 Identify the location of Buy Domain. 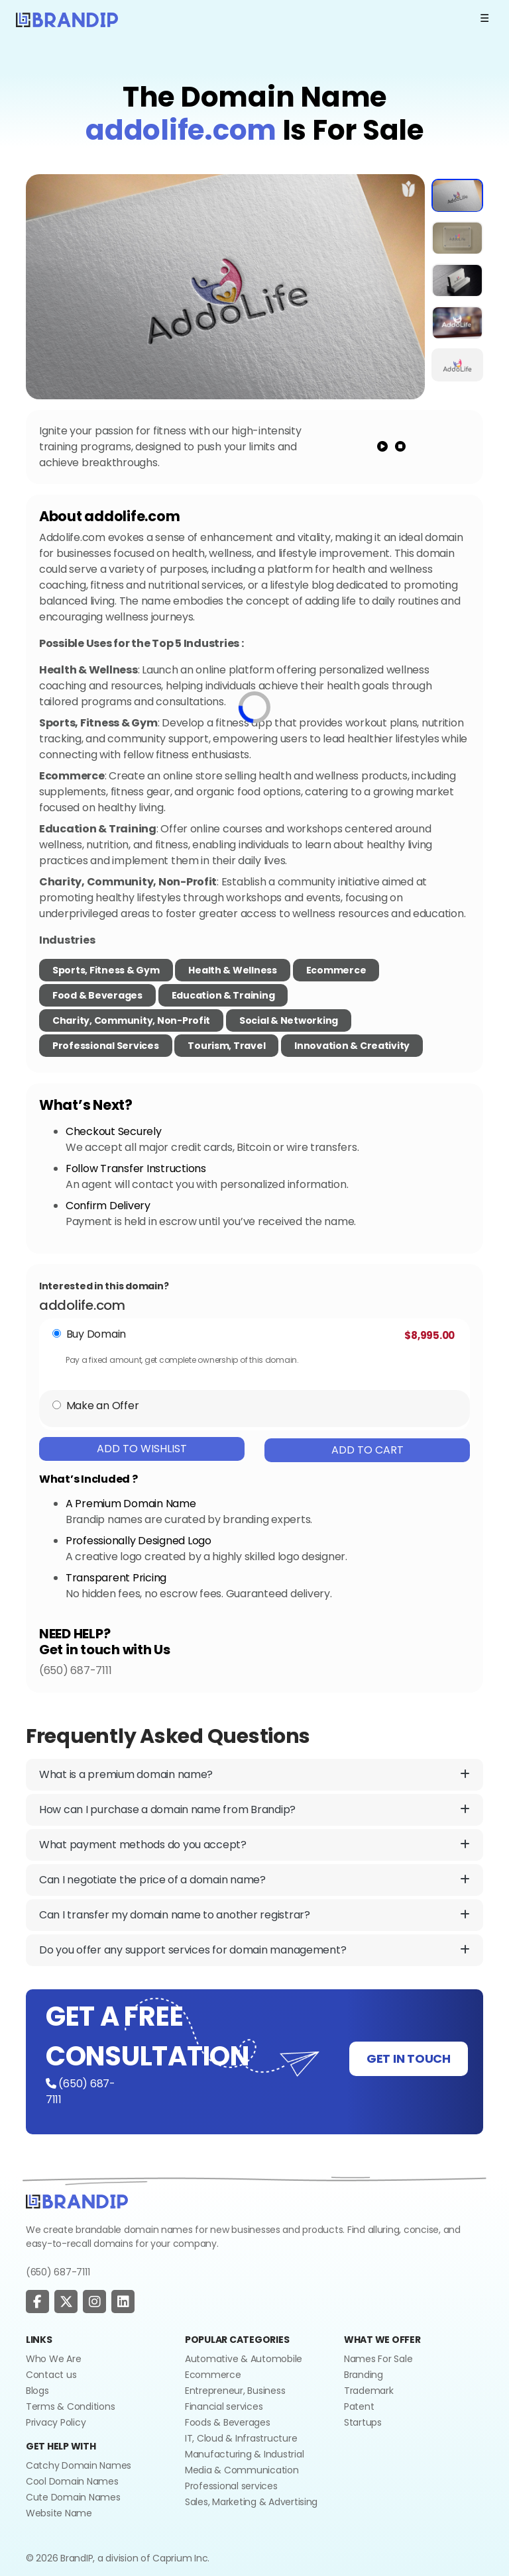
(96, 1334).